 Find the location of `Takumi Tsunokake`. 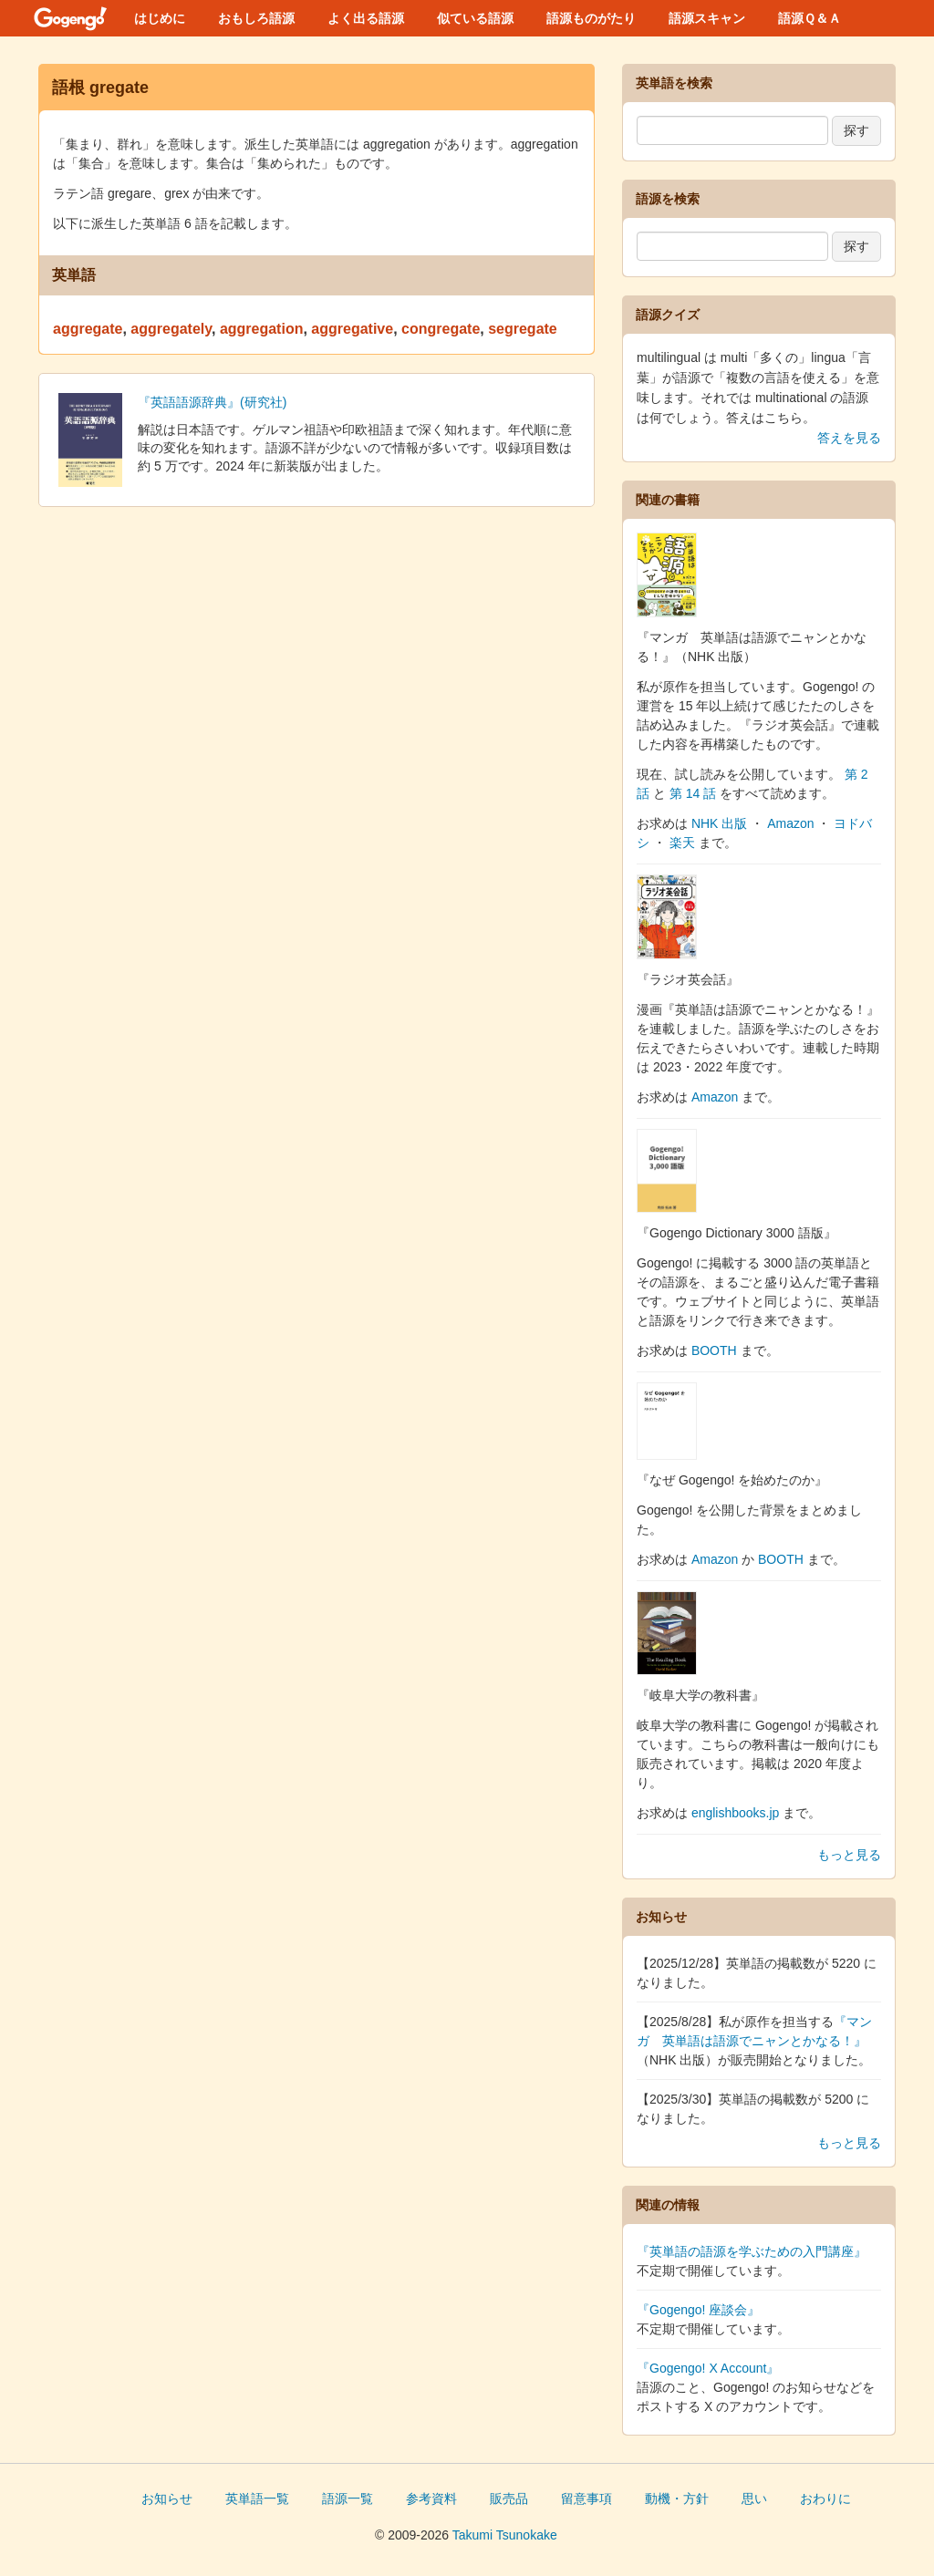

Takumi Tsunokake is located at coordinates (504, 2535).